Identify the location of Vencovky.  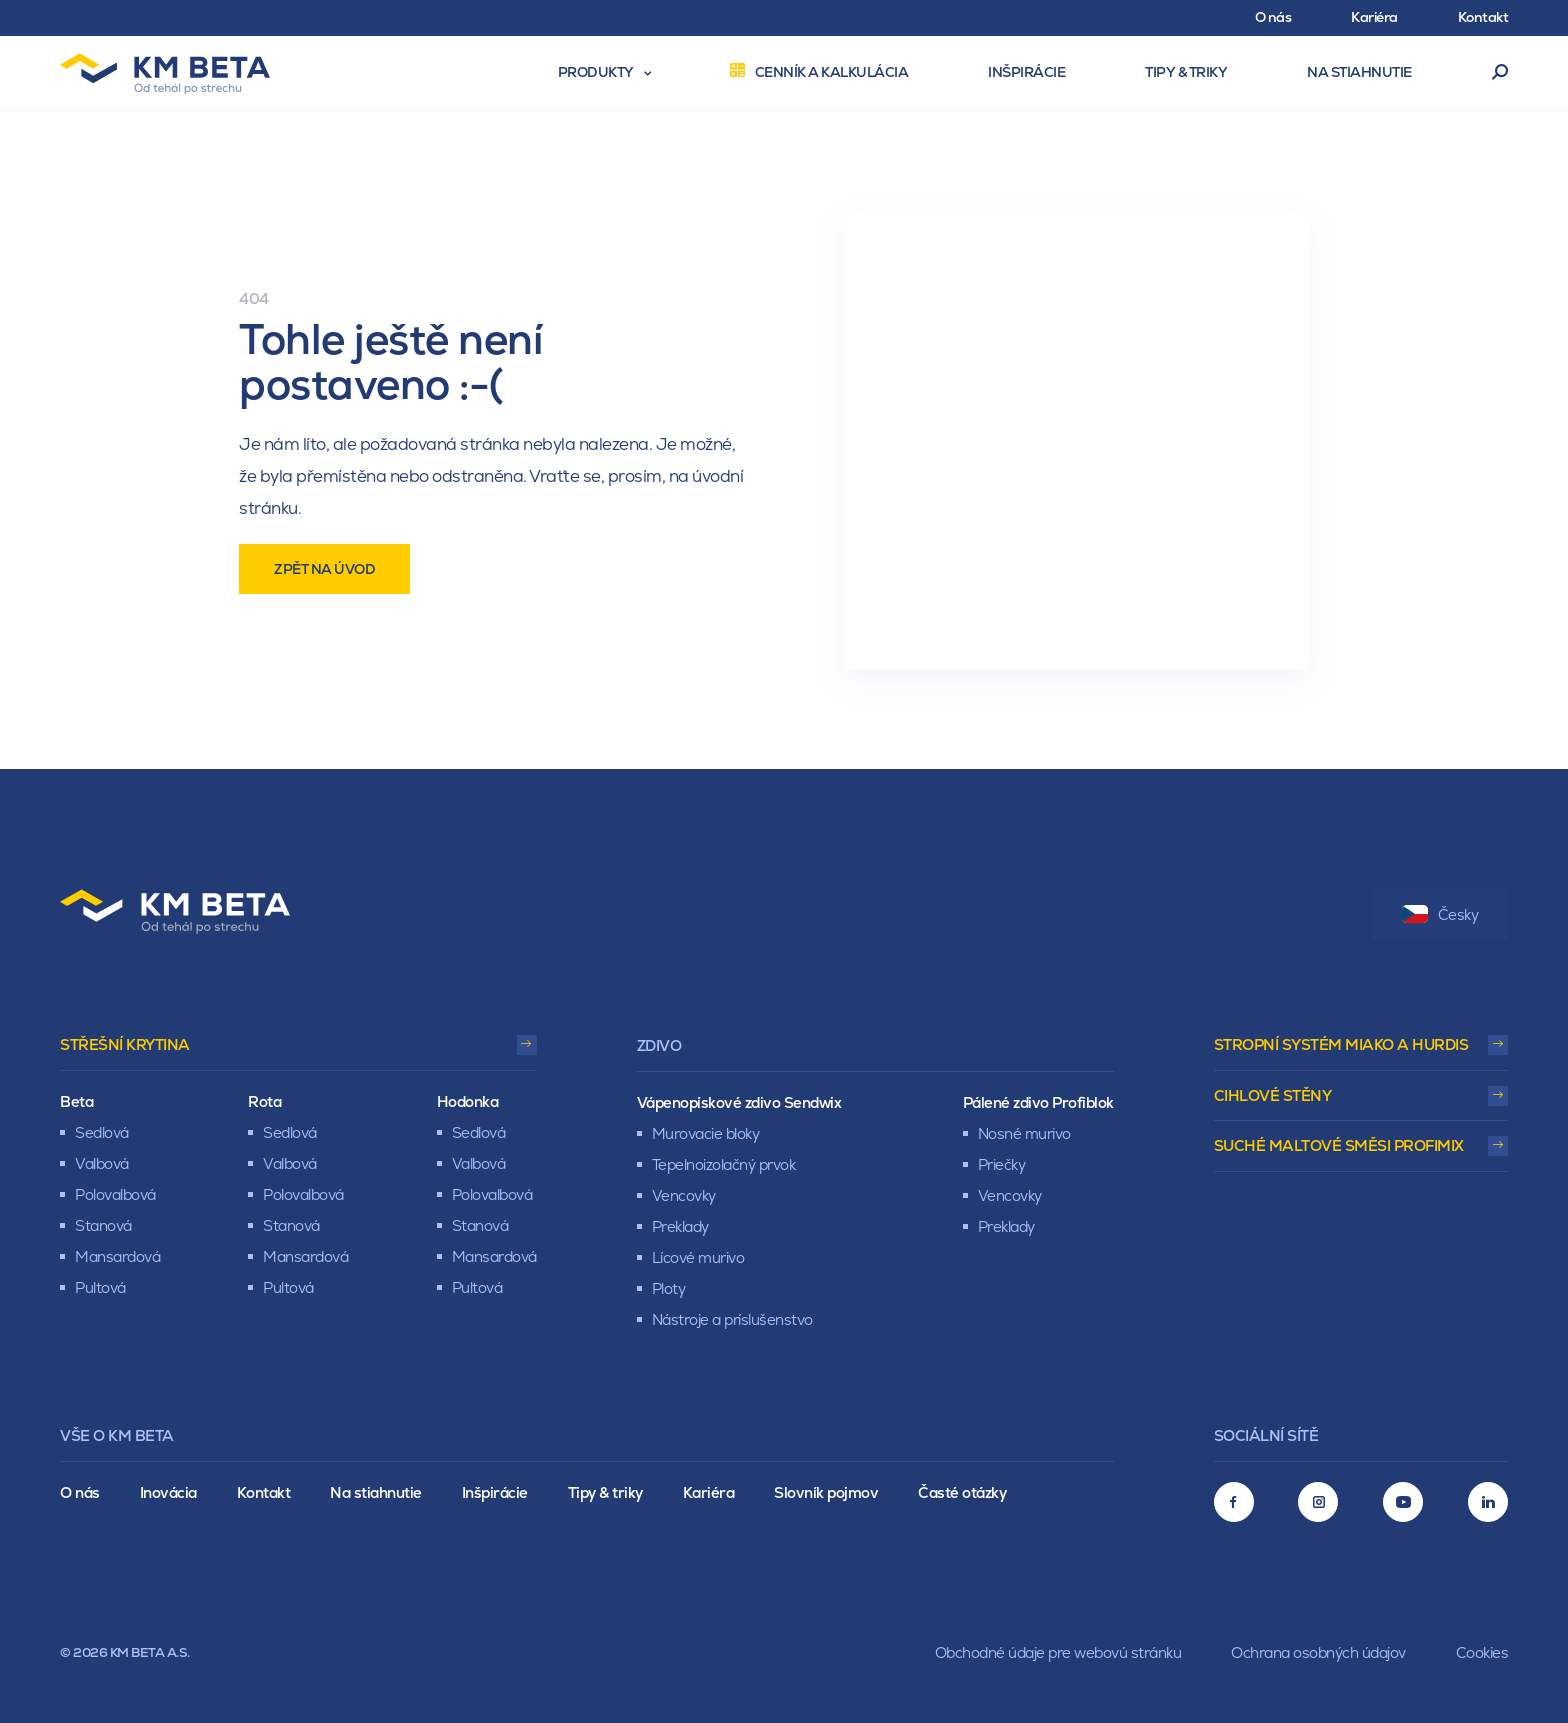
(684, 1195).